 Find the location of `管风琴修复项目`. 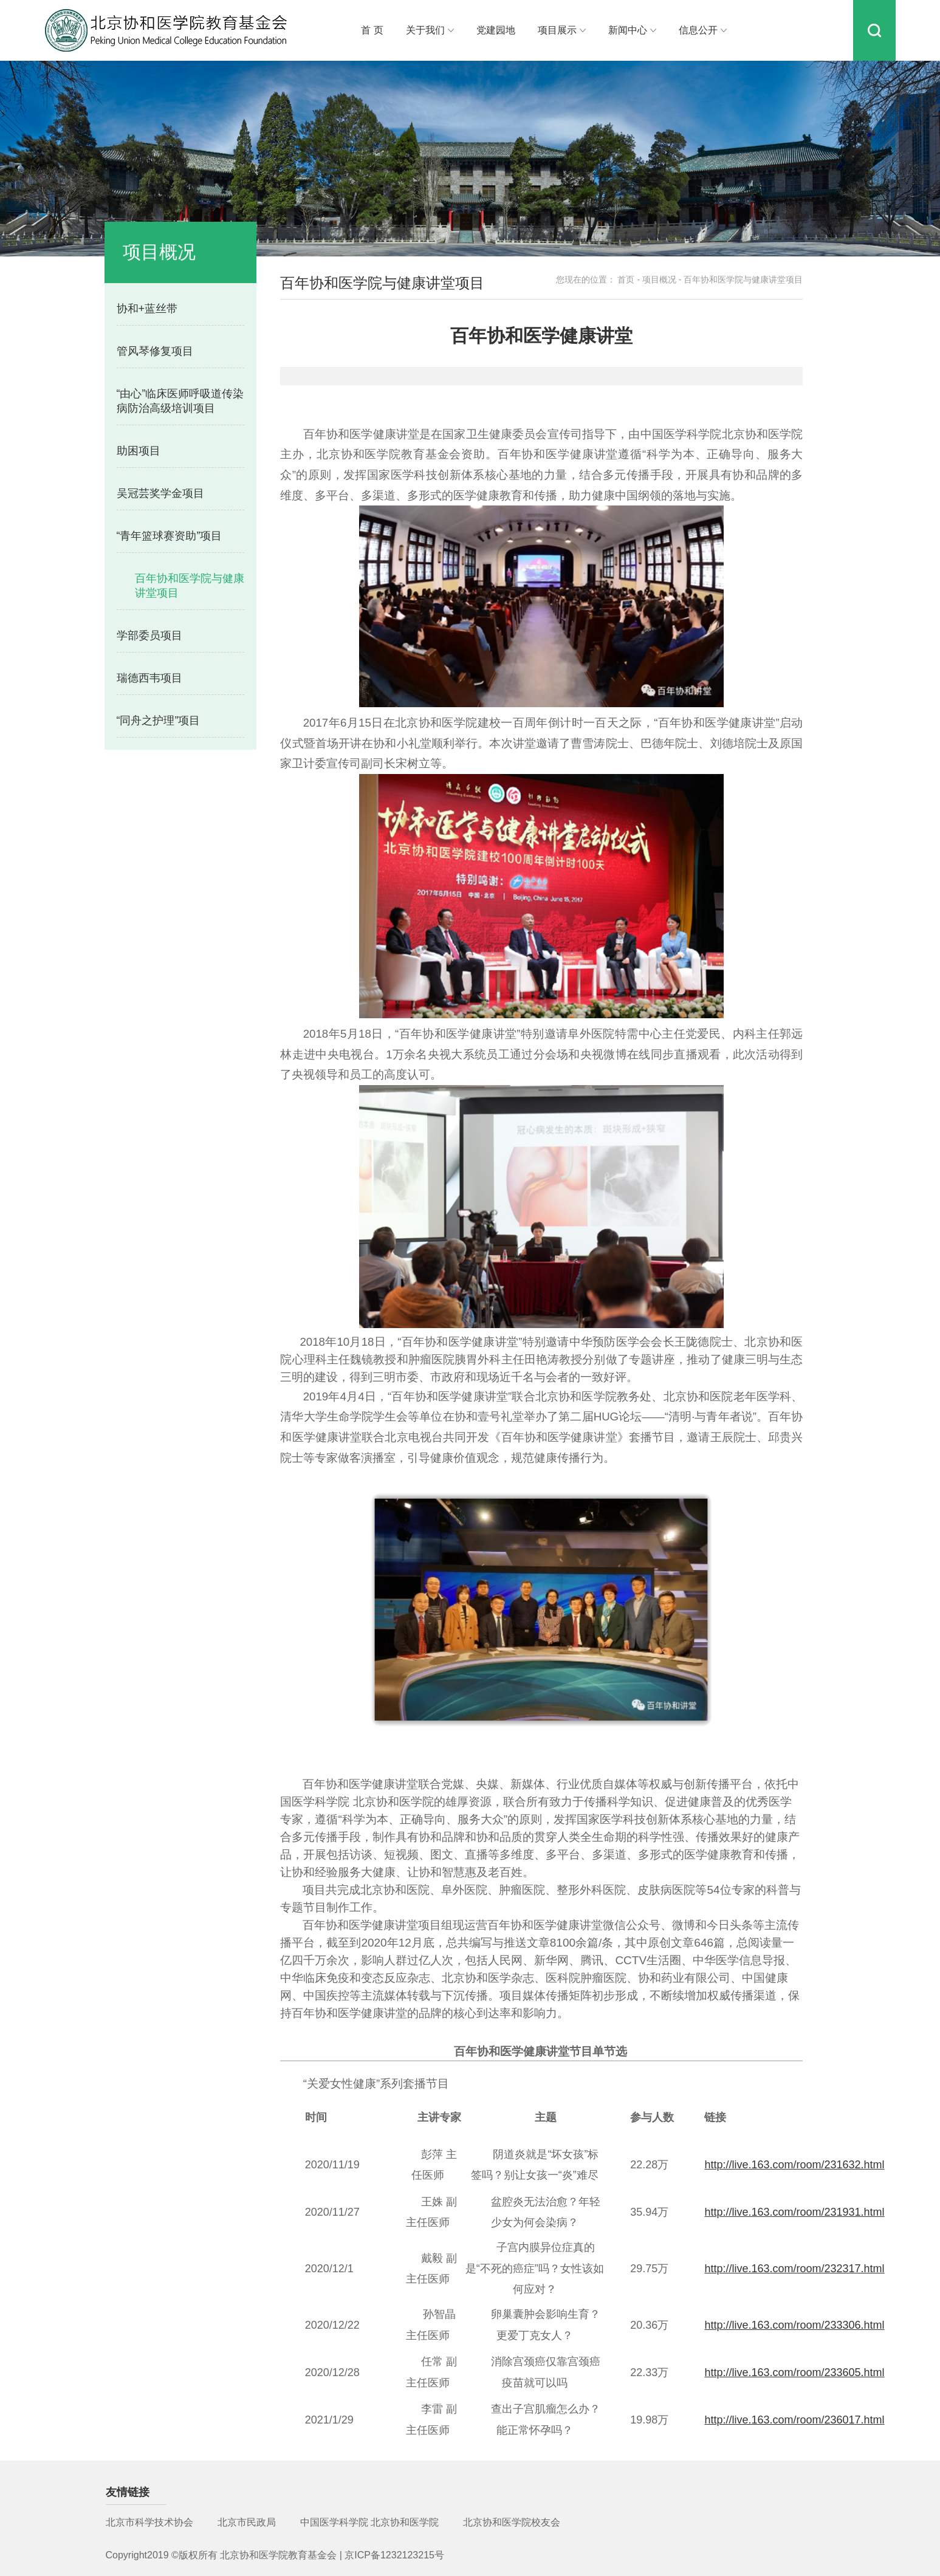

管风琴修复项目 is located at coordinates (155, 351).